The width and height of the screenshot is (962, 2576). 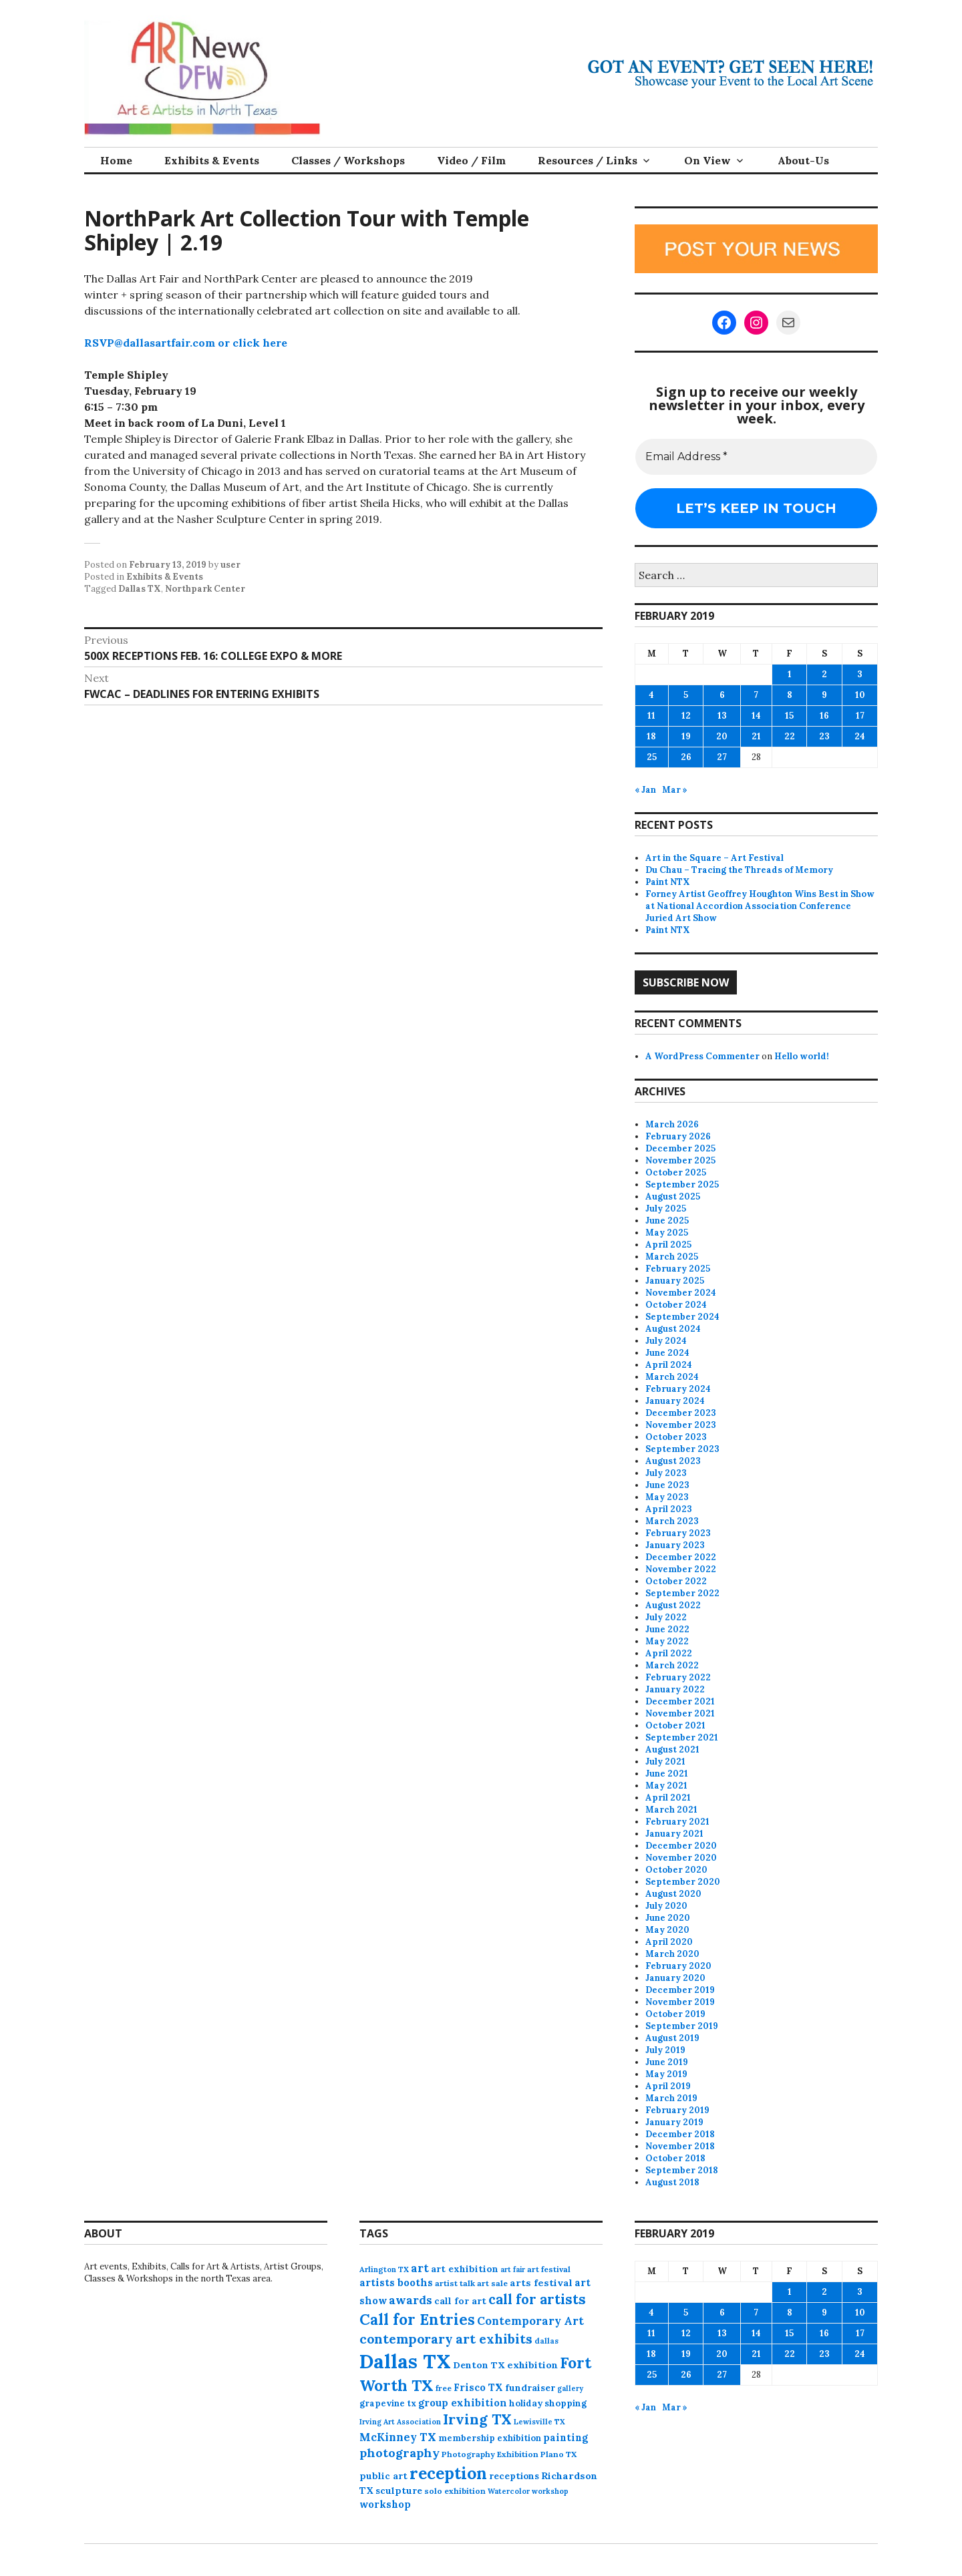 What do you see at coordinates (680, 1701) in the screenshot?
I see `December 2021` at bounding box center [680, 1701].